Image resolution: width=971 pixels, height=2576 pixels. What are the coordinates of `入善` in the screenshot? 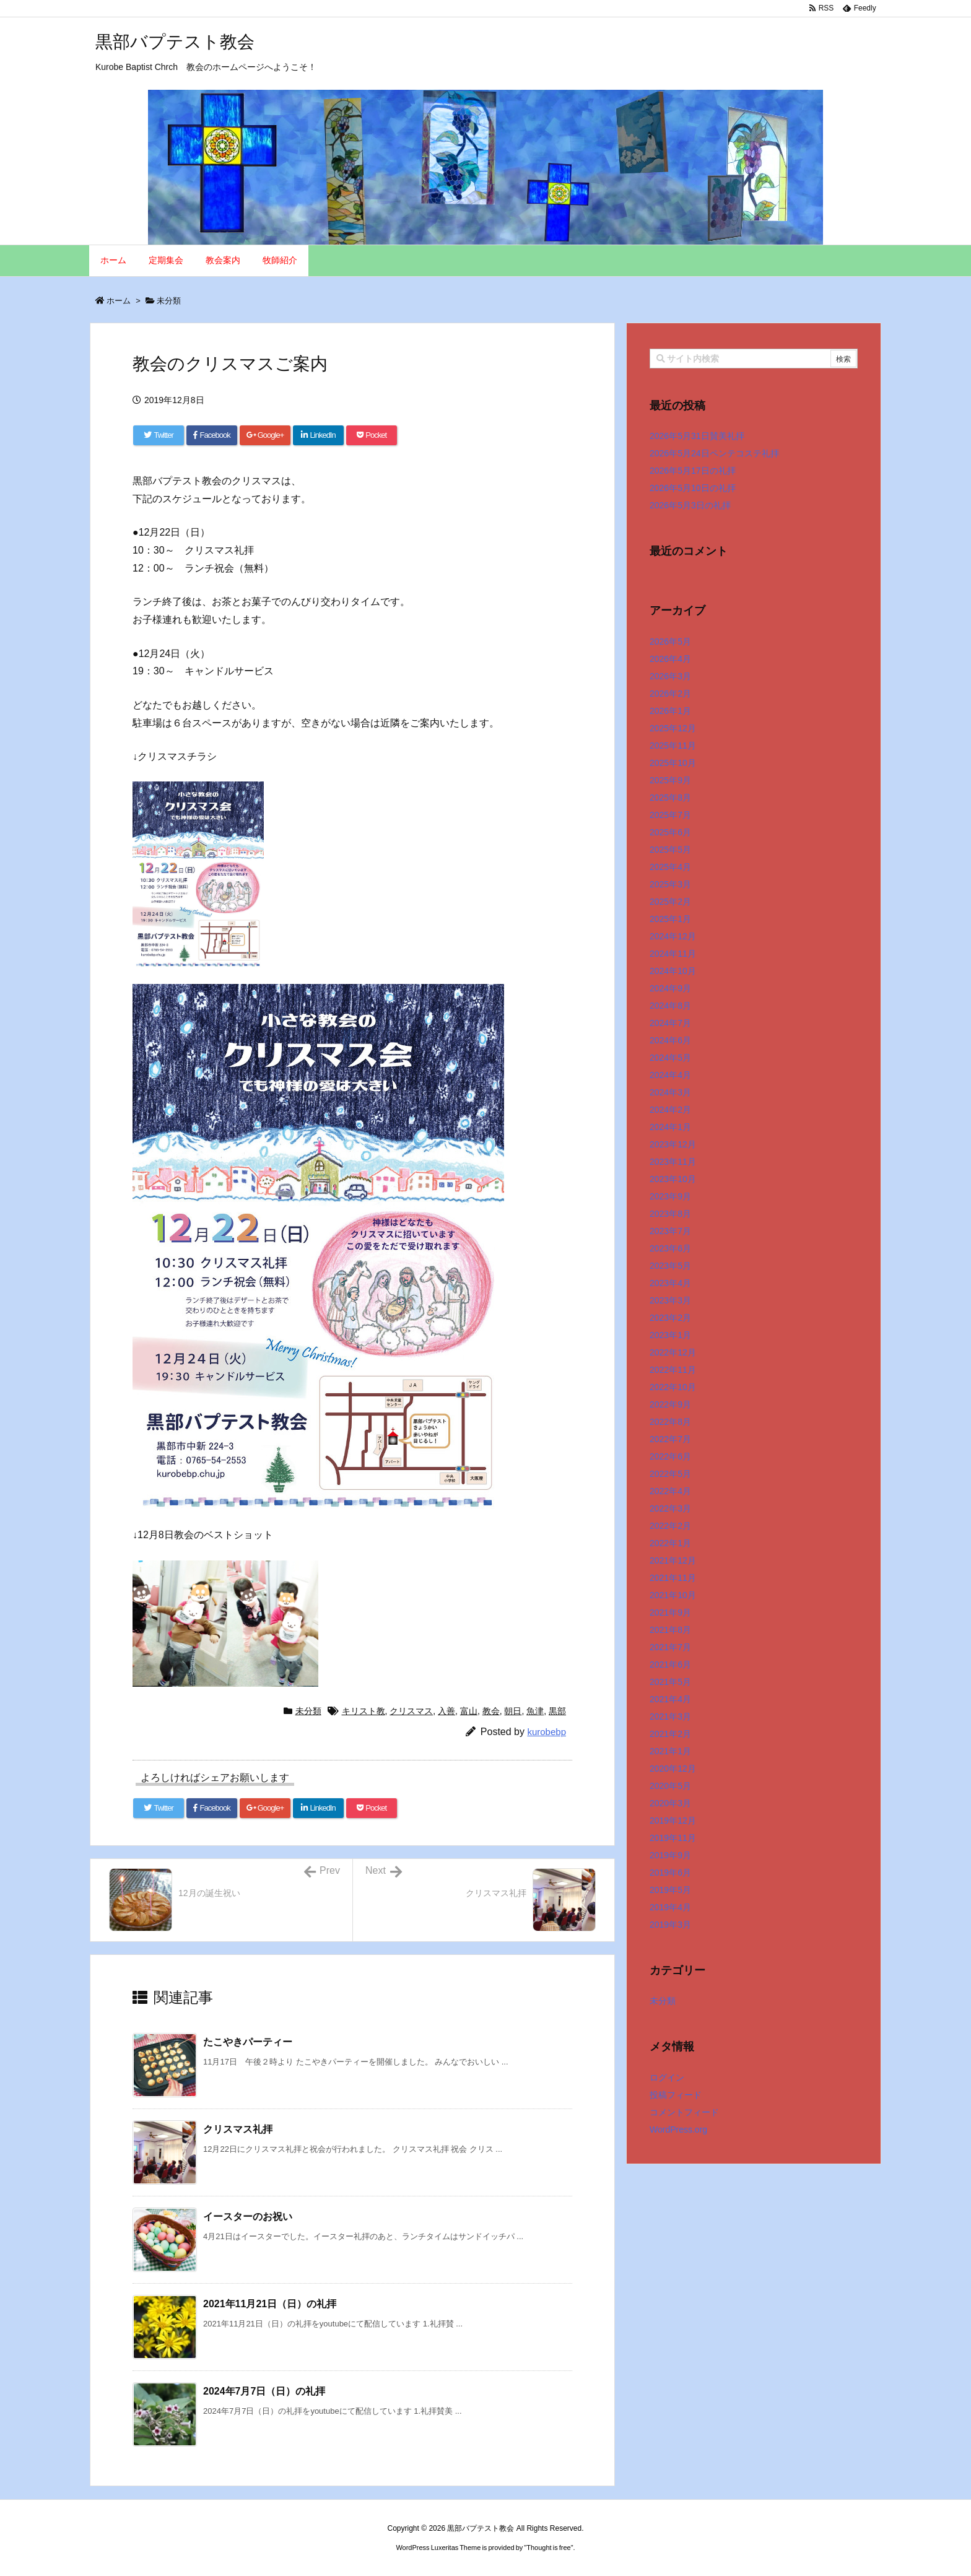 It's located at (446, 1711).